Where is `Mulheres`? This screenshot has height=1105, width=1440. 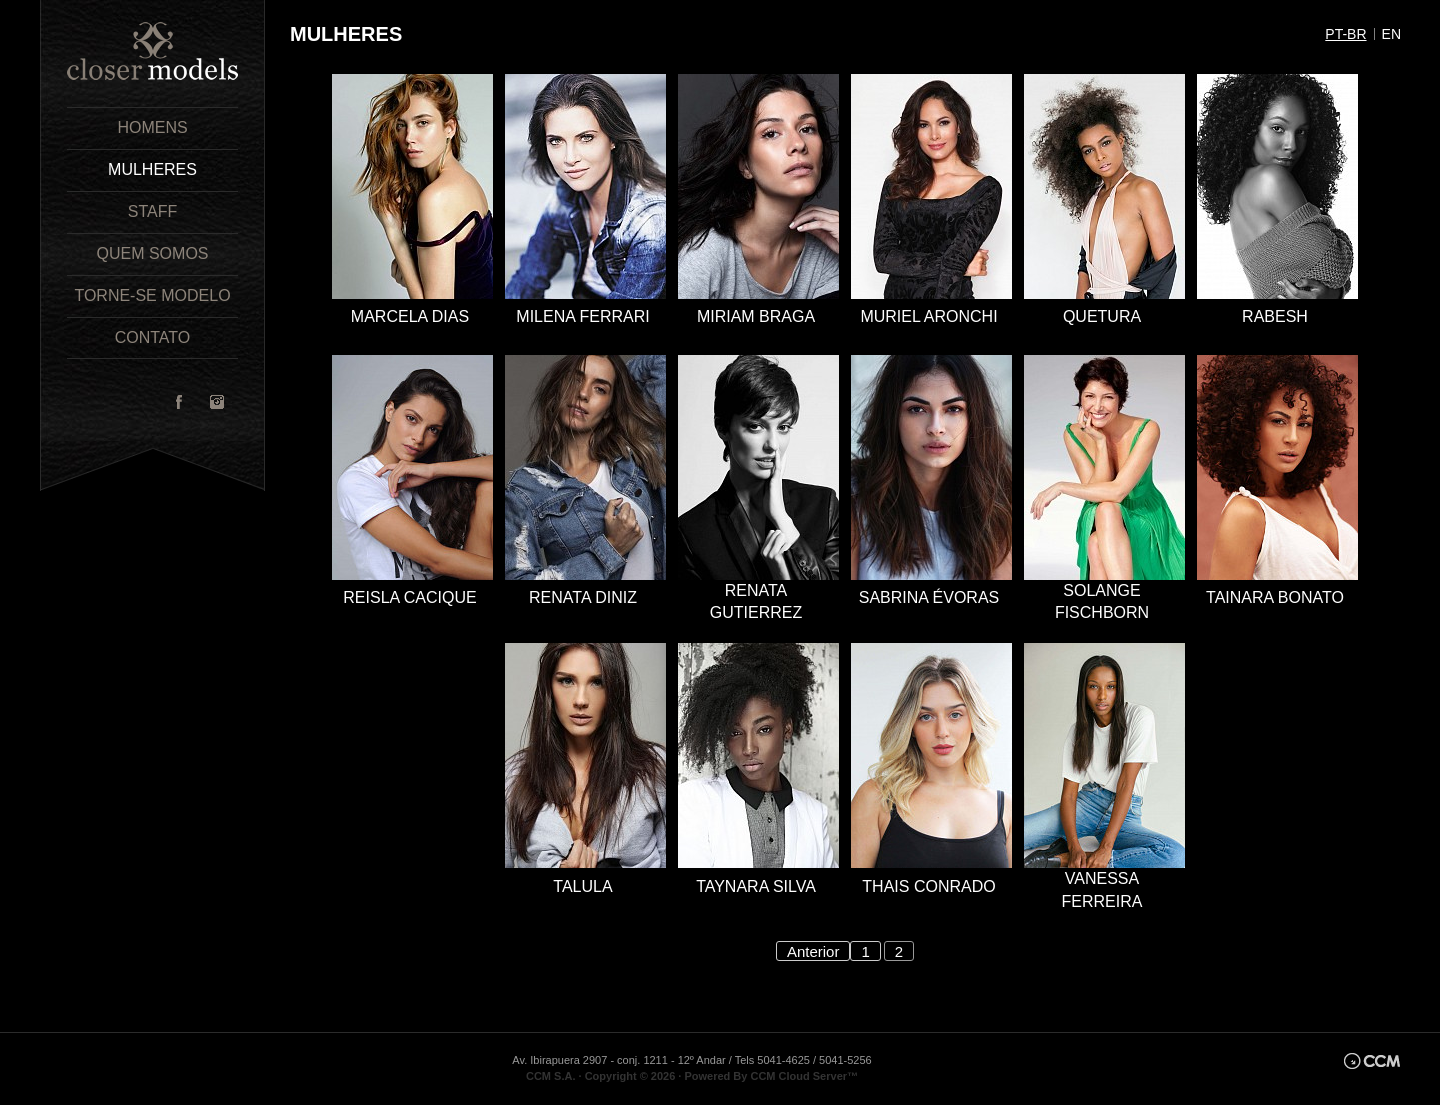
Mulheres is located at coordinates (152, 169).